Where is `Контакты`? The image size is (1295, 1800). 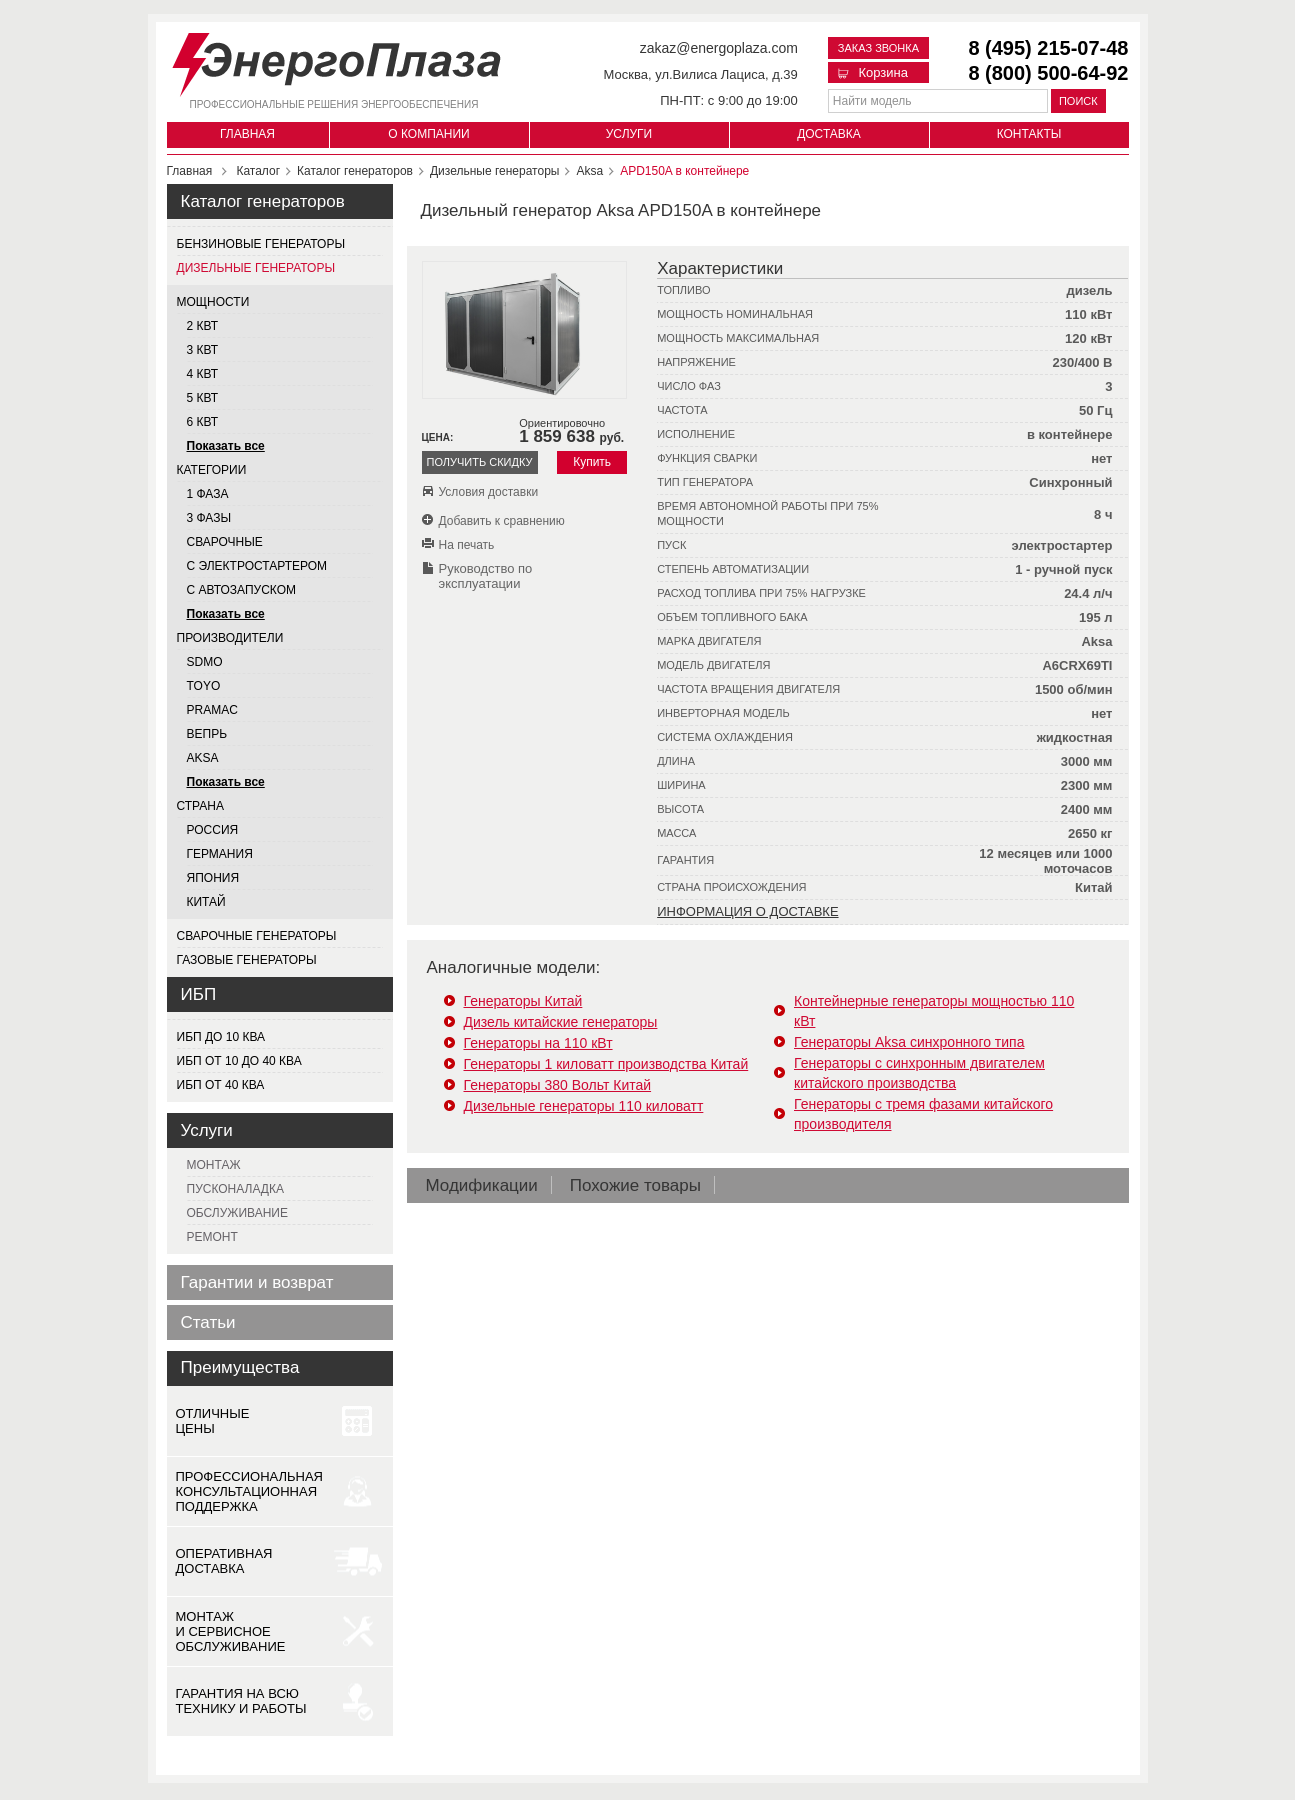 Контакты is located at coordinates (1029, 134).